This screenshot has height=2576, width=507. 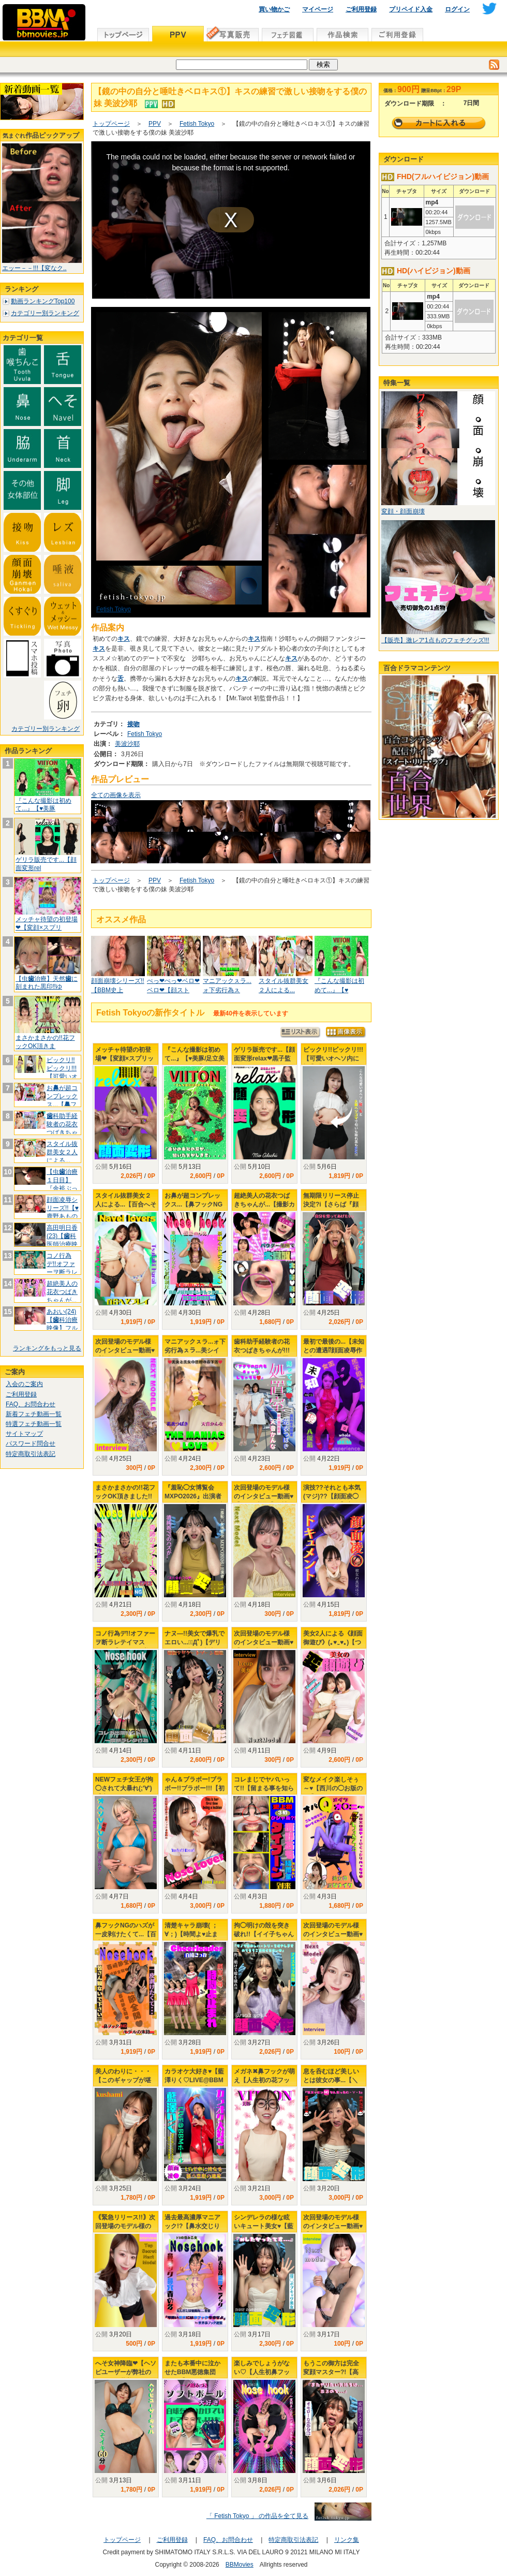 I want to click on 高田明日香(23)【科医師治療映像, so click(x=62, y=1240).